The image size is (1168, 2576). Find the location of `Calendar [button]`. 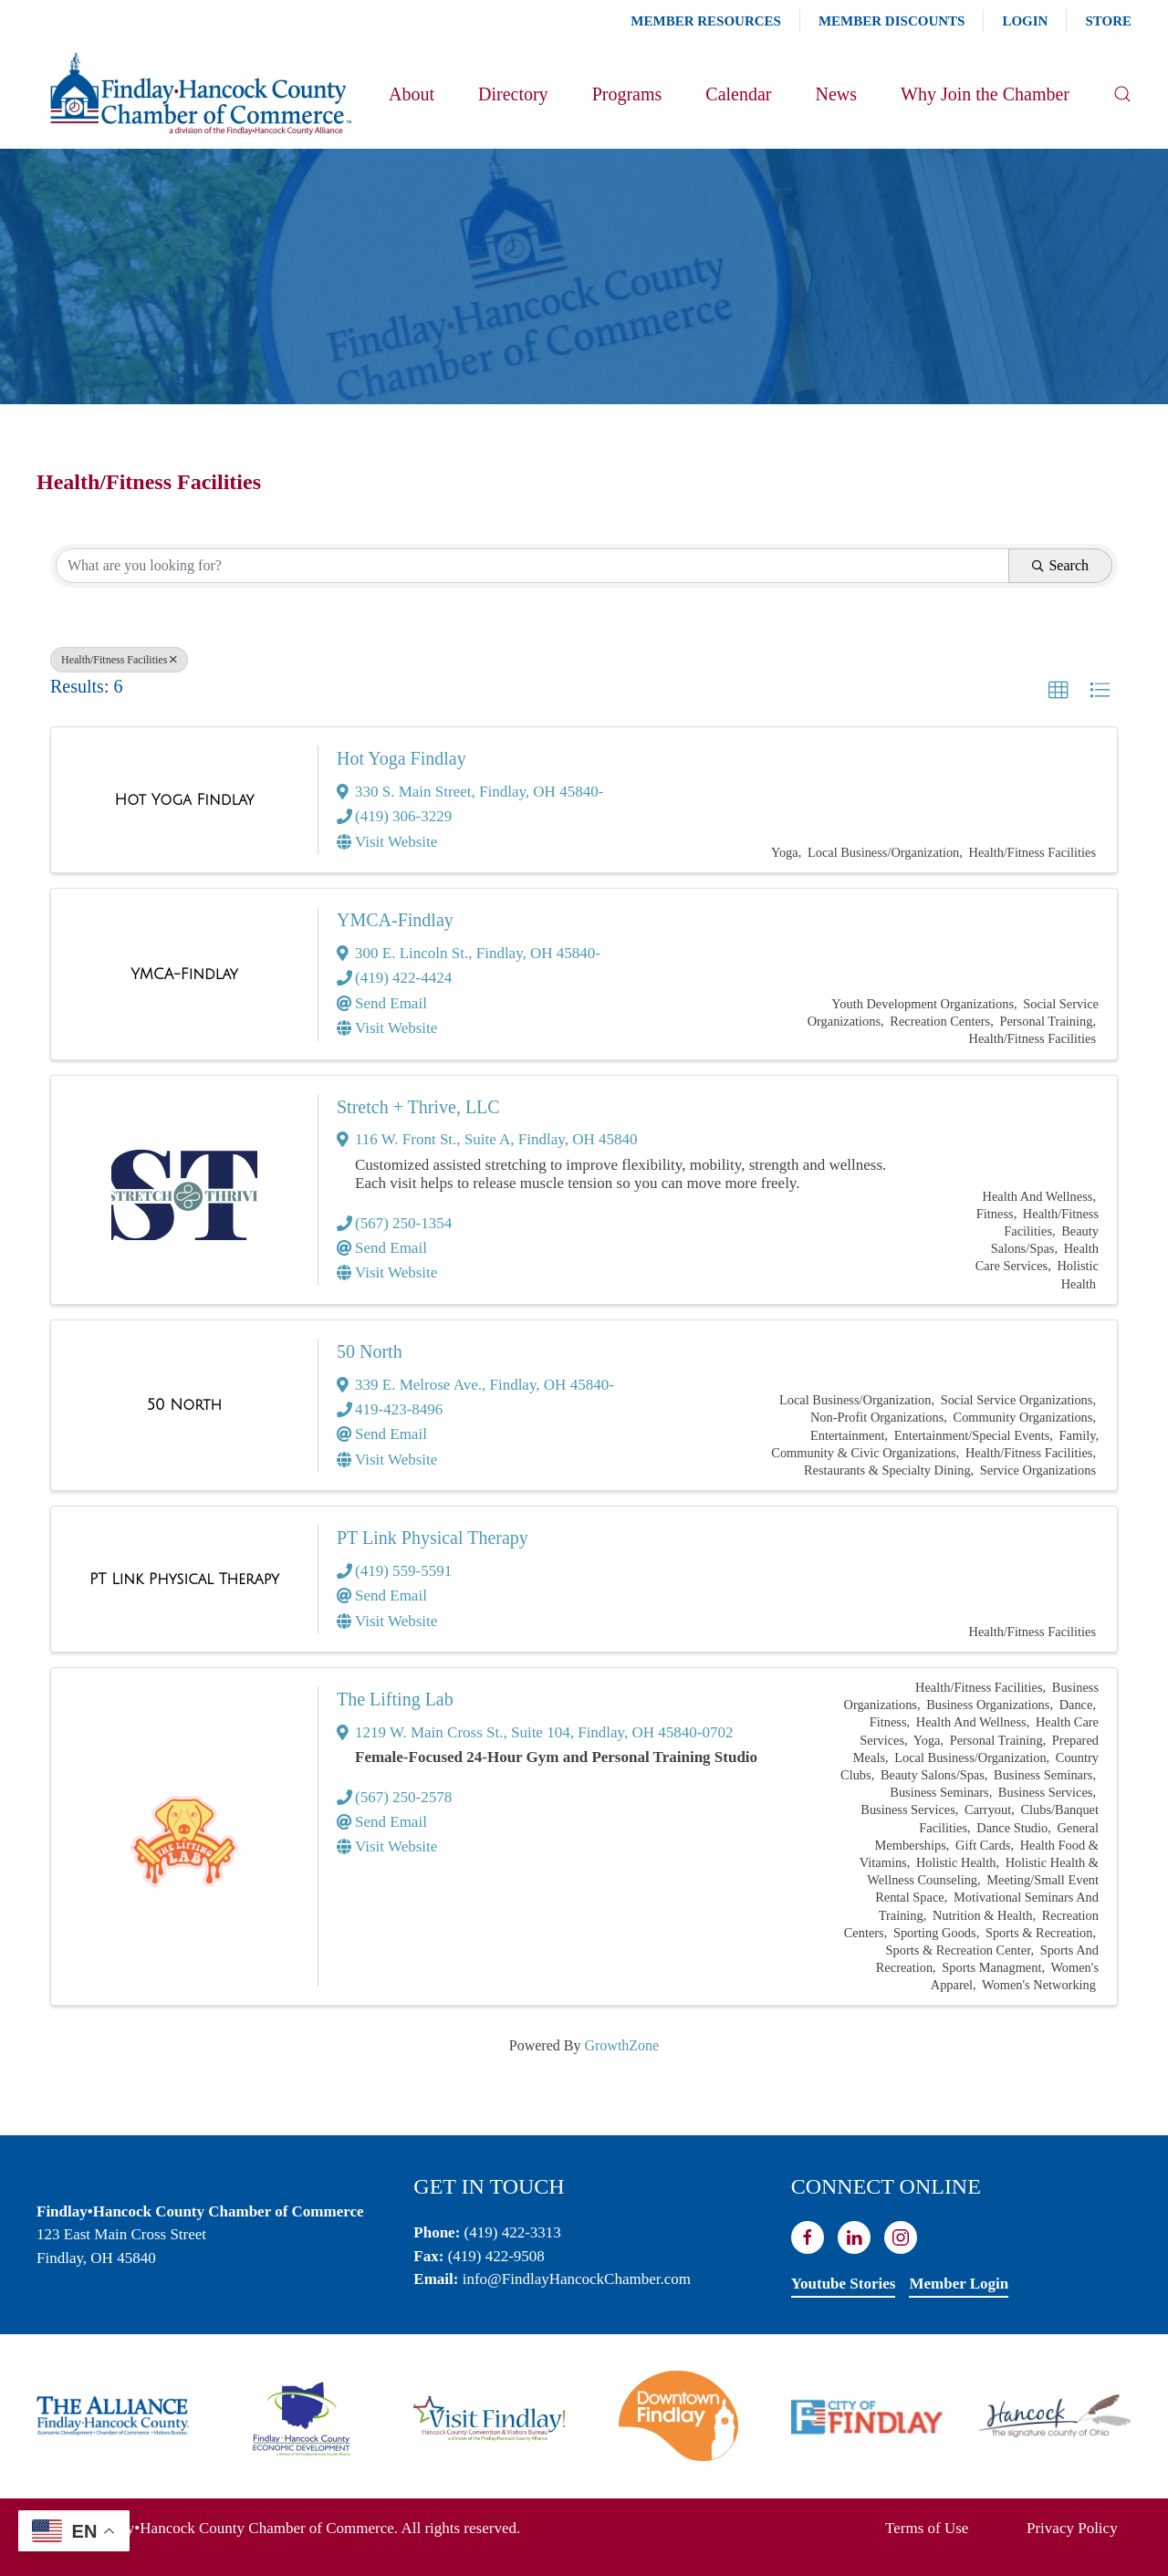

Calendar [button] is located at coordinates (738, 94).